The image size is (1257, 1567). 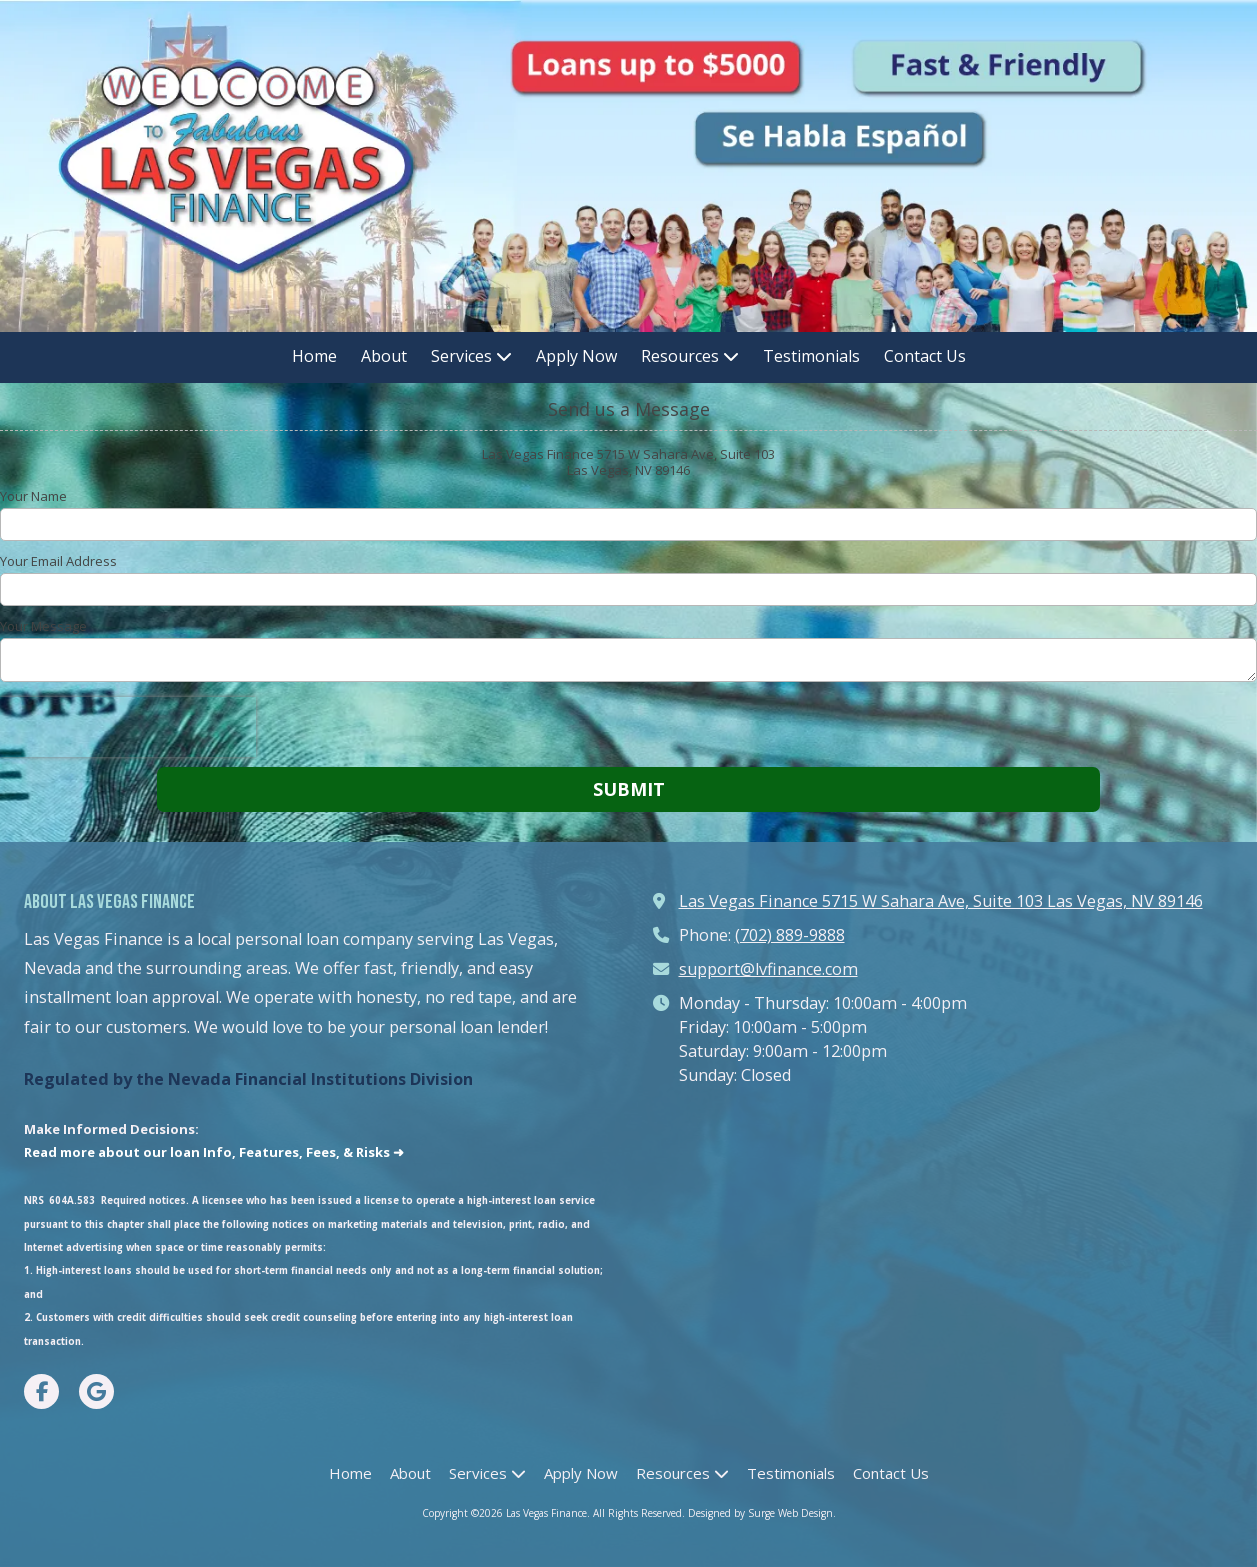 What do you see at coordinates (941, 901) in the screenshot?
I see `Las Vegas Finance 5715 W Sahara Ave, Suite 103 Las Vegas, NV 89146 [View Map (opens in new window)]` at bounding box center [941, 901].